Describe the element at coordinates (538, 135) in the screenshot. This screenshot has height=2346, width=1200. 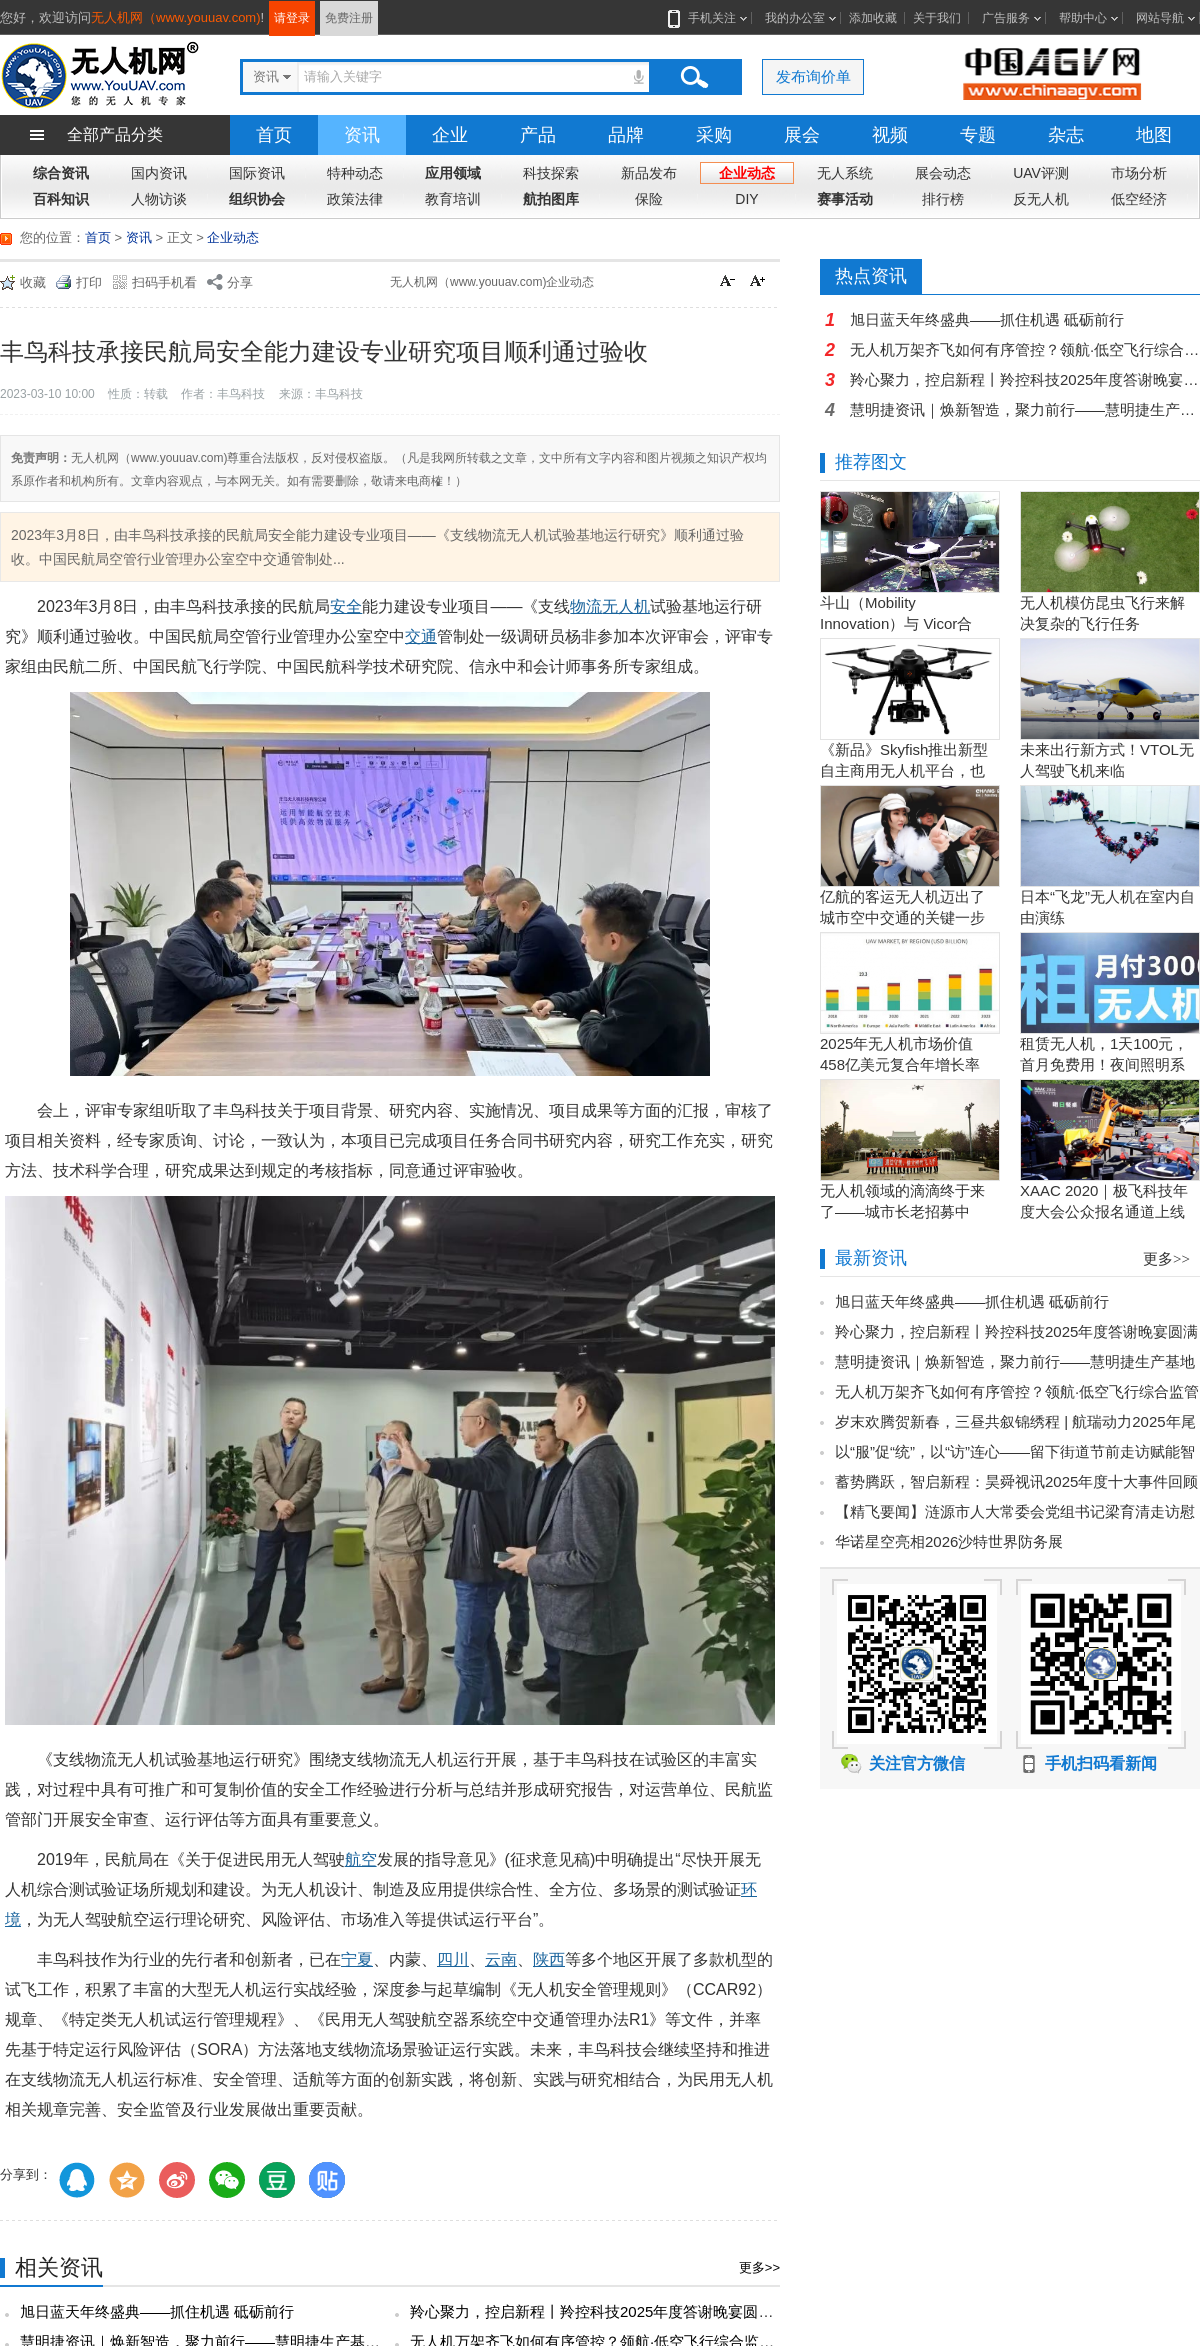
I see `产品` at that location.